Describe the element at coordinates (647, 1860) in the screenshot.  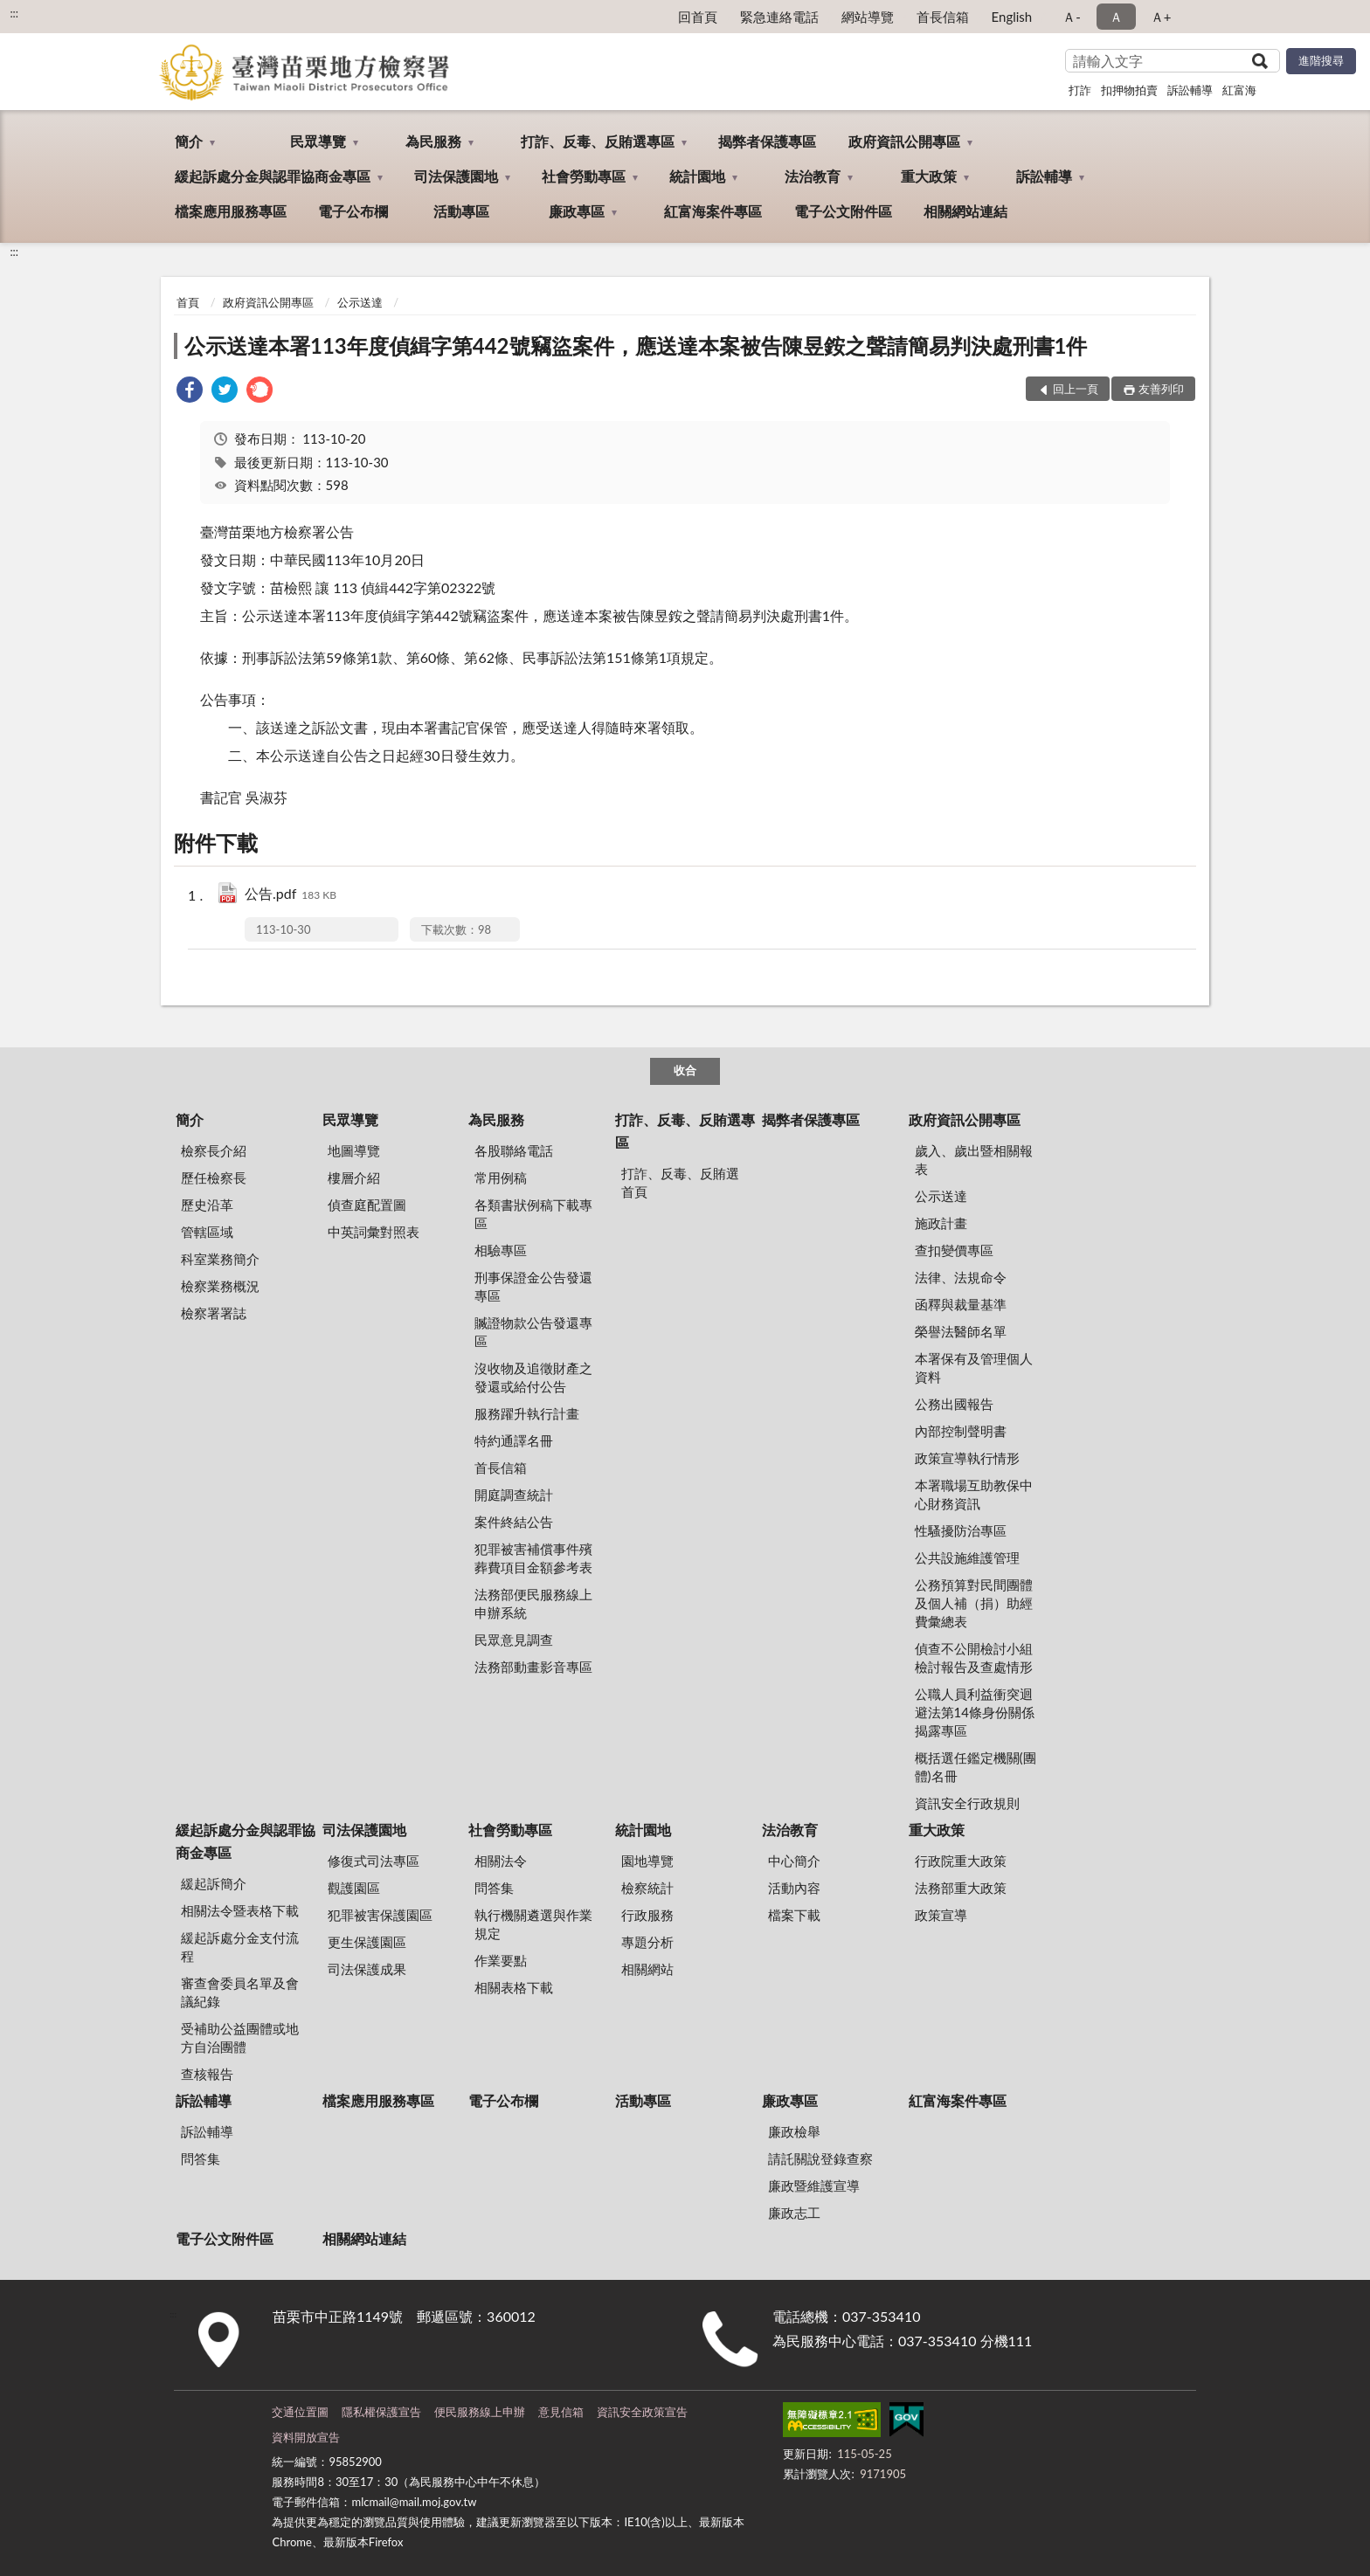
I see `園地導覽` at that location.